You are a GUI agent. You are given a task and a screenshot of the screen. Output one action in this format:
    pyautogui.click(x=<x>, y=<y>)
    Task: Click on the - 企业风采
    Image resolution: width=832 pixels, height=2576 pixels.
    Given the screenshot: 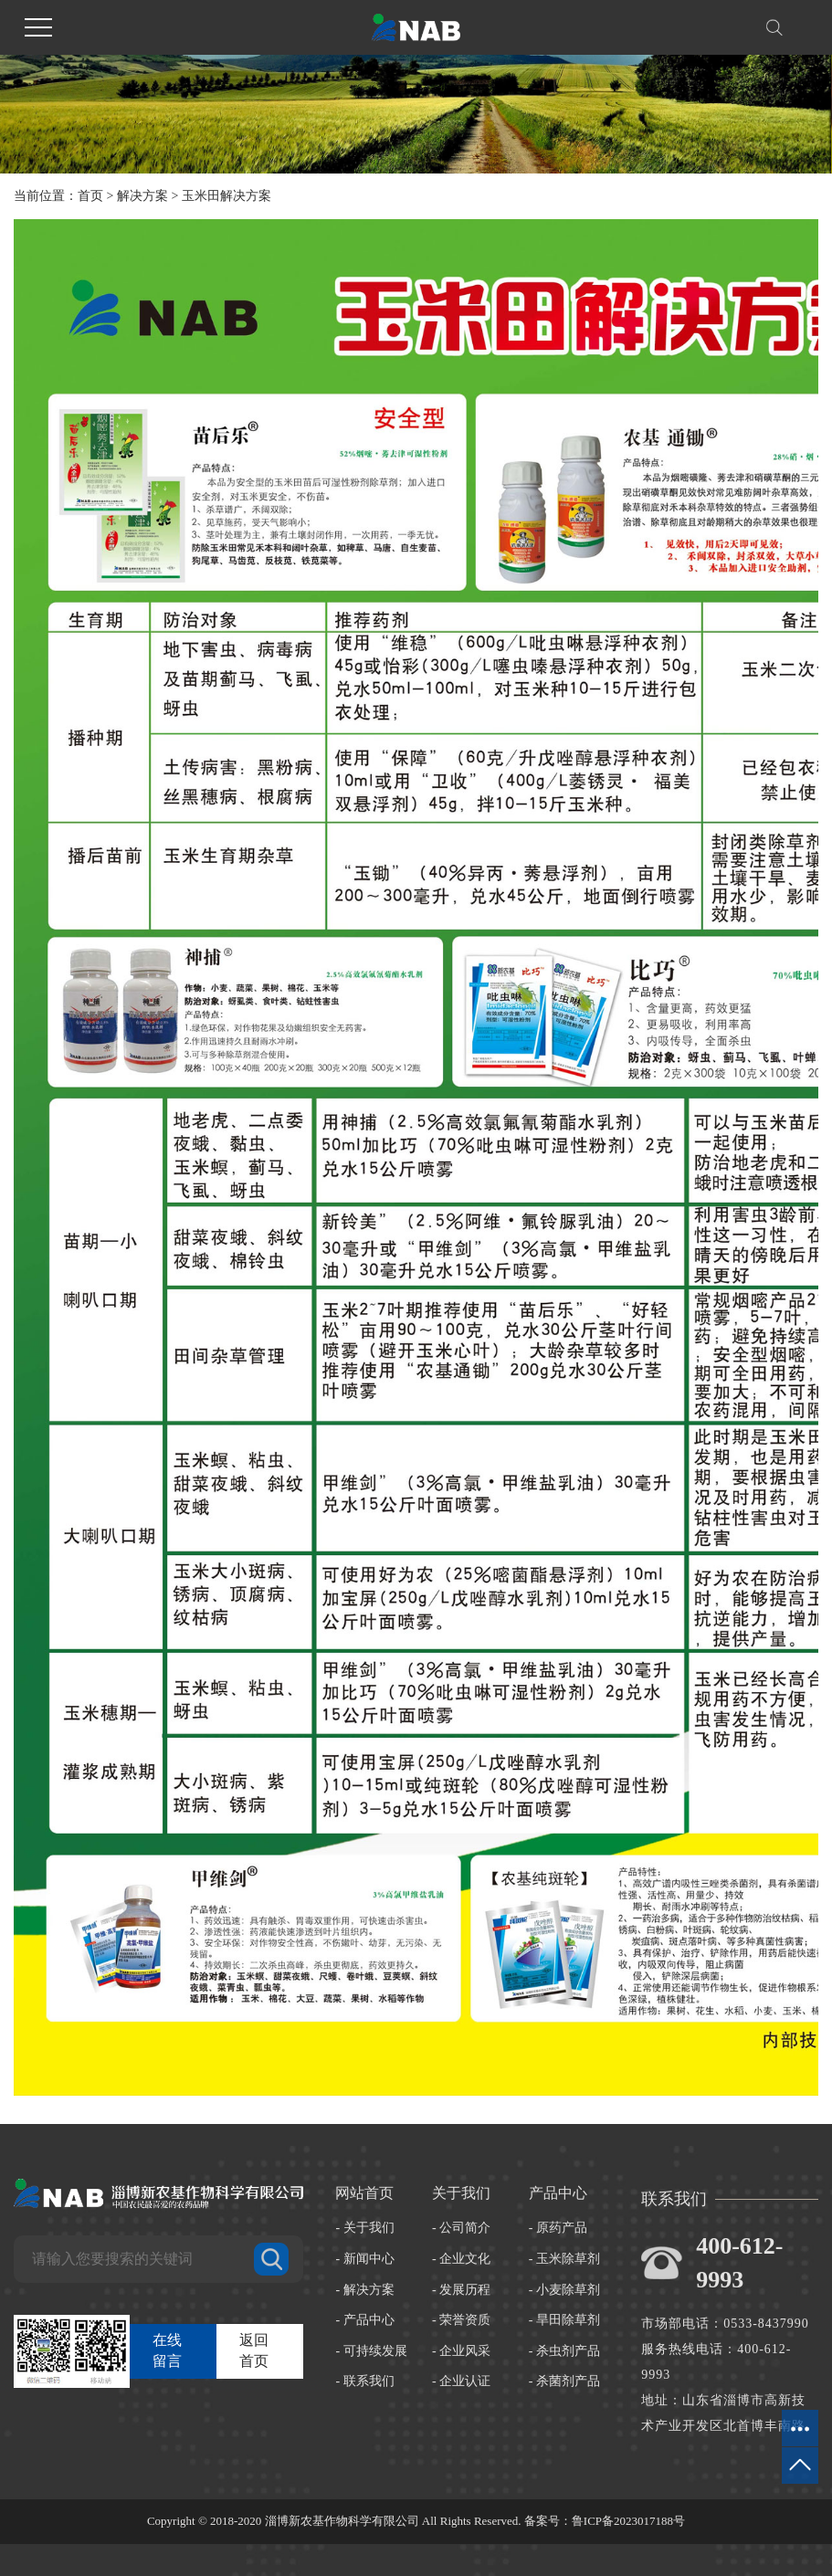 What is the action you would take?
    pyautogui.click(x=461, y=2351)
    